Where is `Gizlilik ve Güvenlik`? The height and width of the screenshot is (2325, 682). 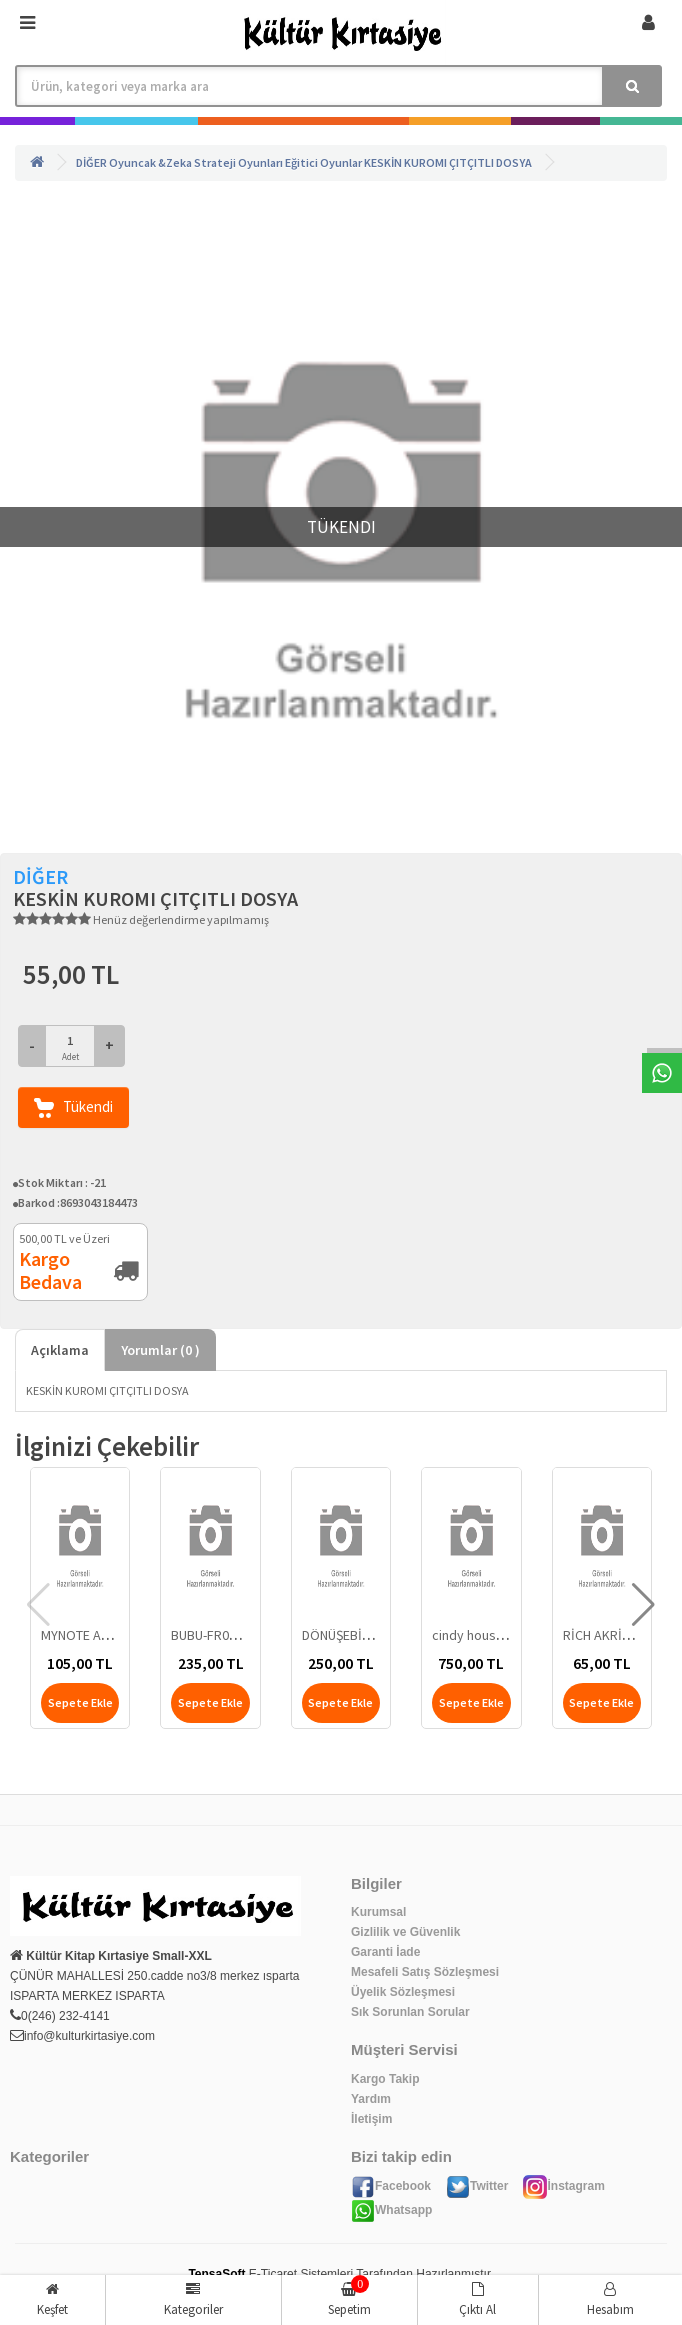
Gizlilik ve Güvenlik is located at coordinates (405, 1932).